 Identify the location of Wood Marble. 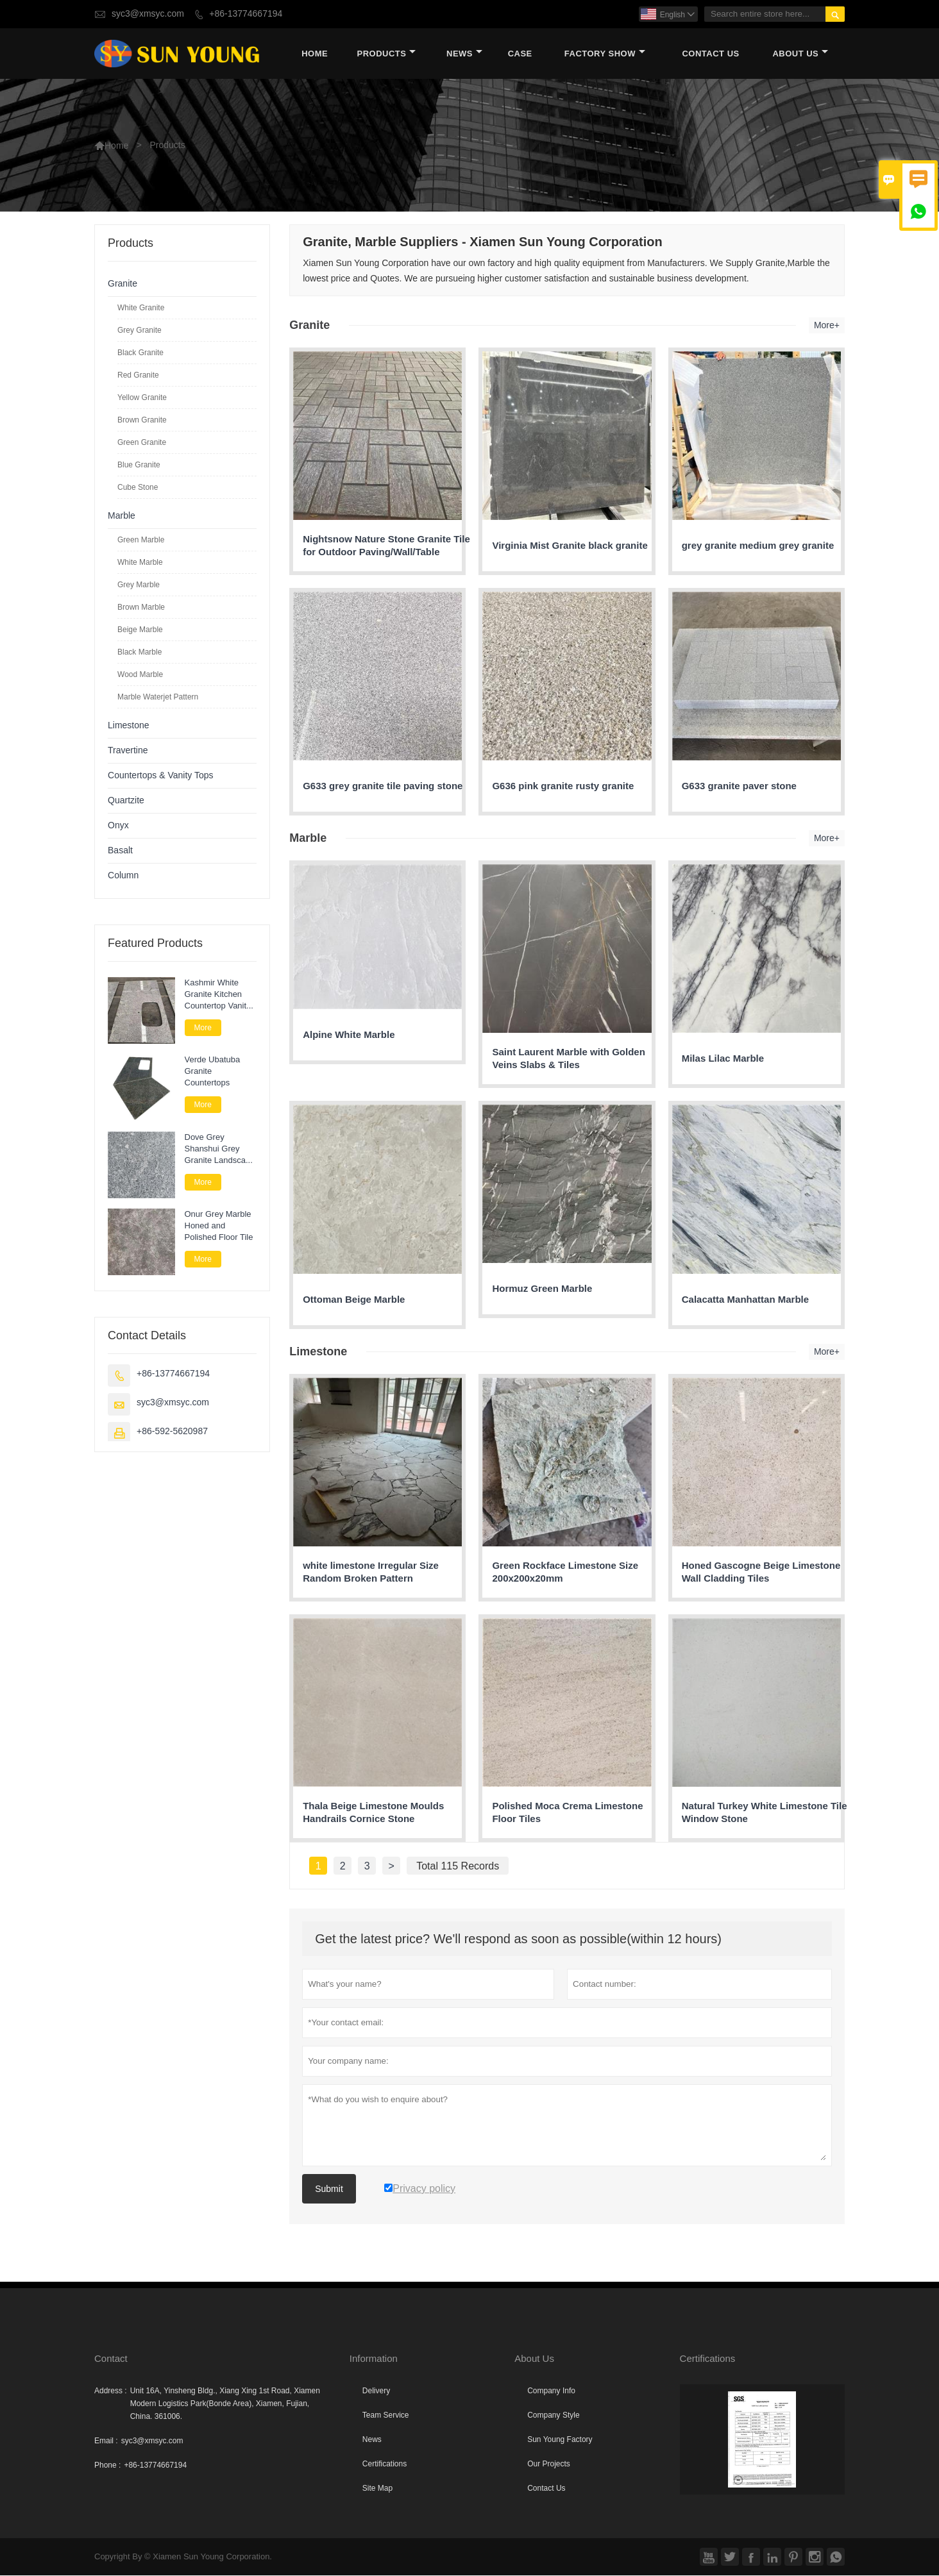
(140, 675).